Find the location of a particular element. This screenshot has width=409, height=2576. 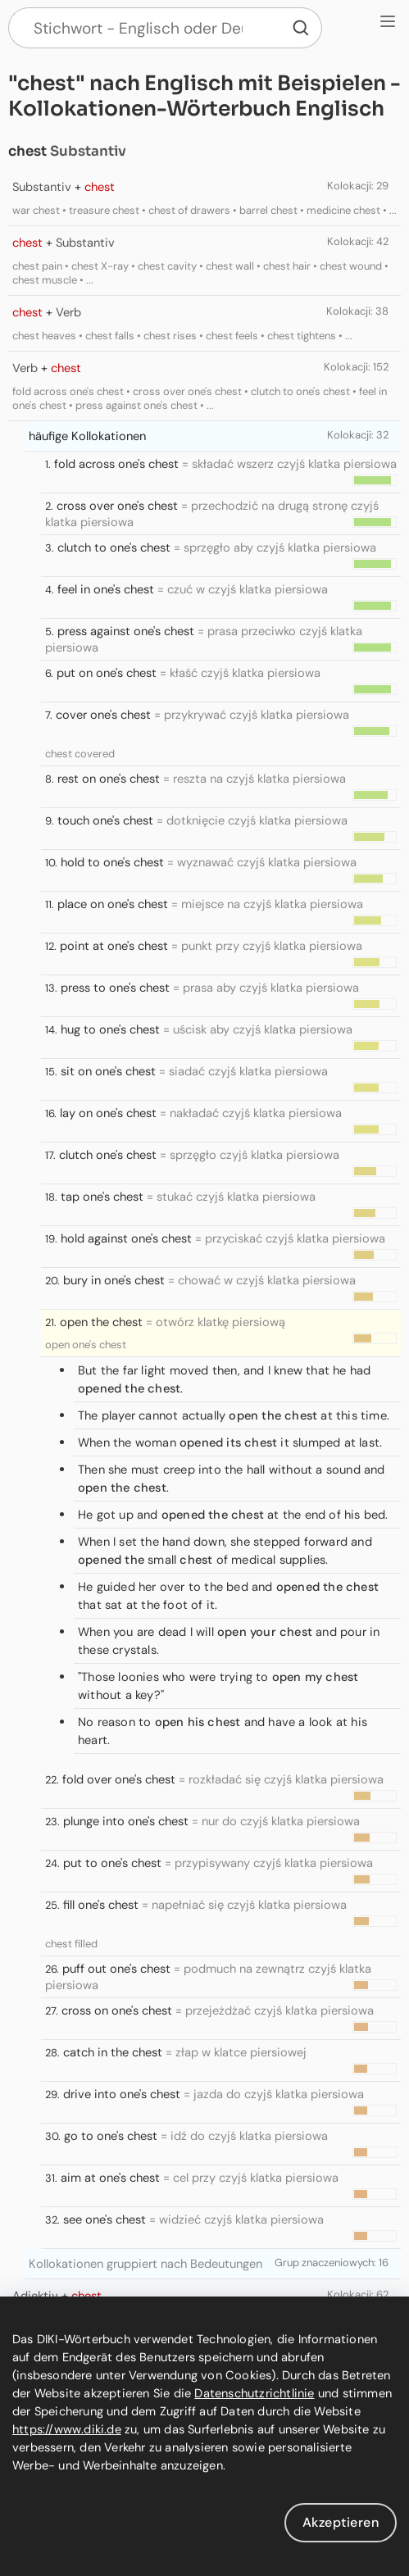

feel in one's chest is located at coordinates (105, 589).